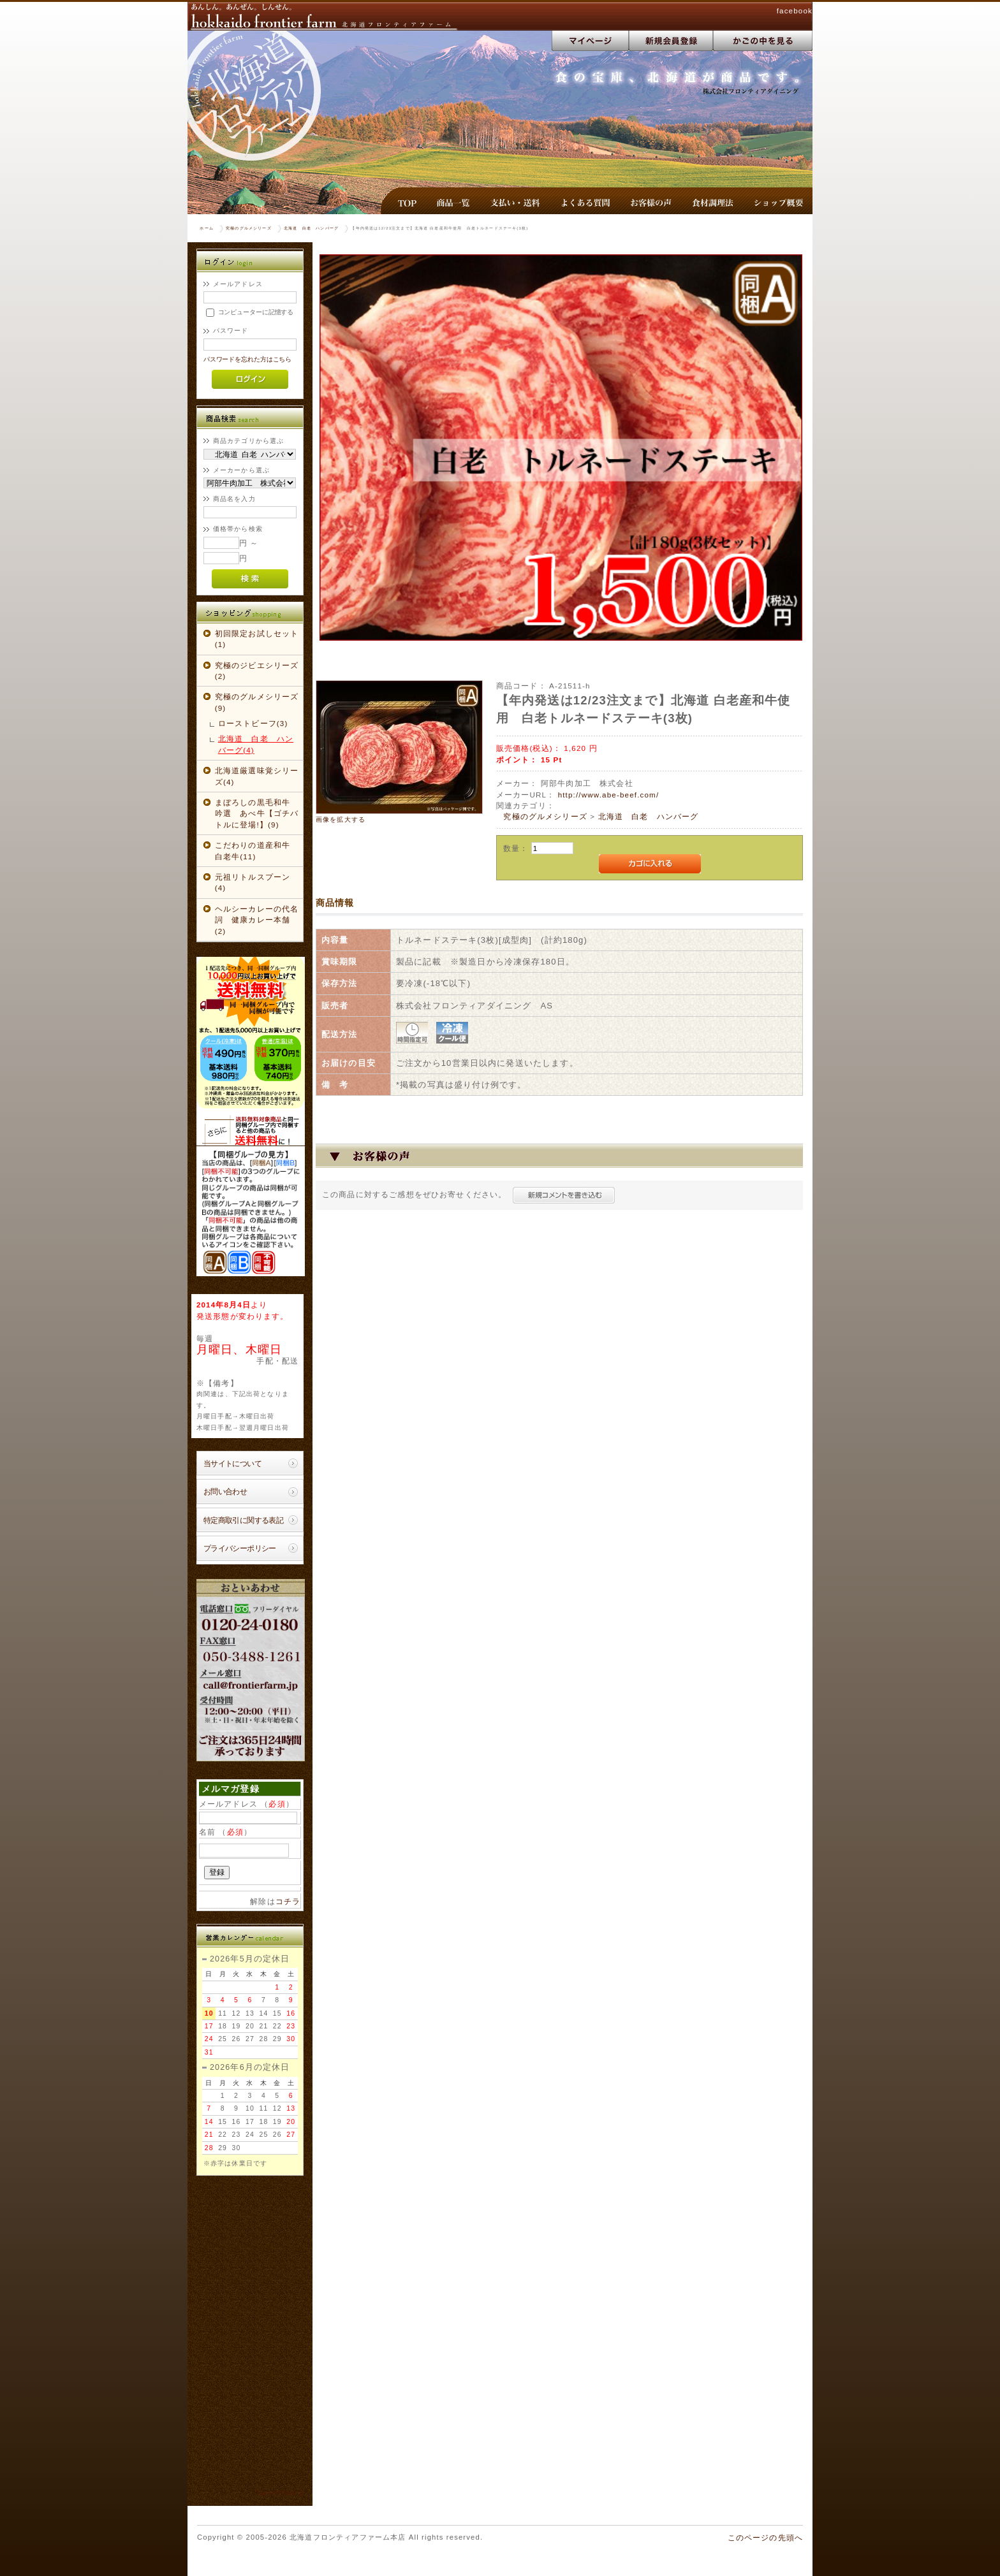  What do you see at coordinates (257, 920) in the screenshot?
I see `ヘルシーカレーの代名詞 健康カレー本舗(2)` at bounding box center [257, 920].